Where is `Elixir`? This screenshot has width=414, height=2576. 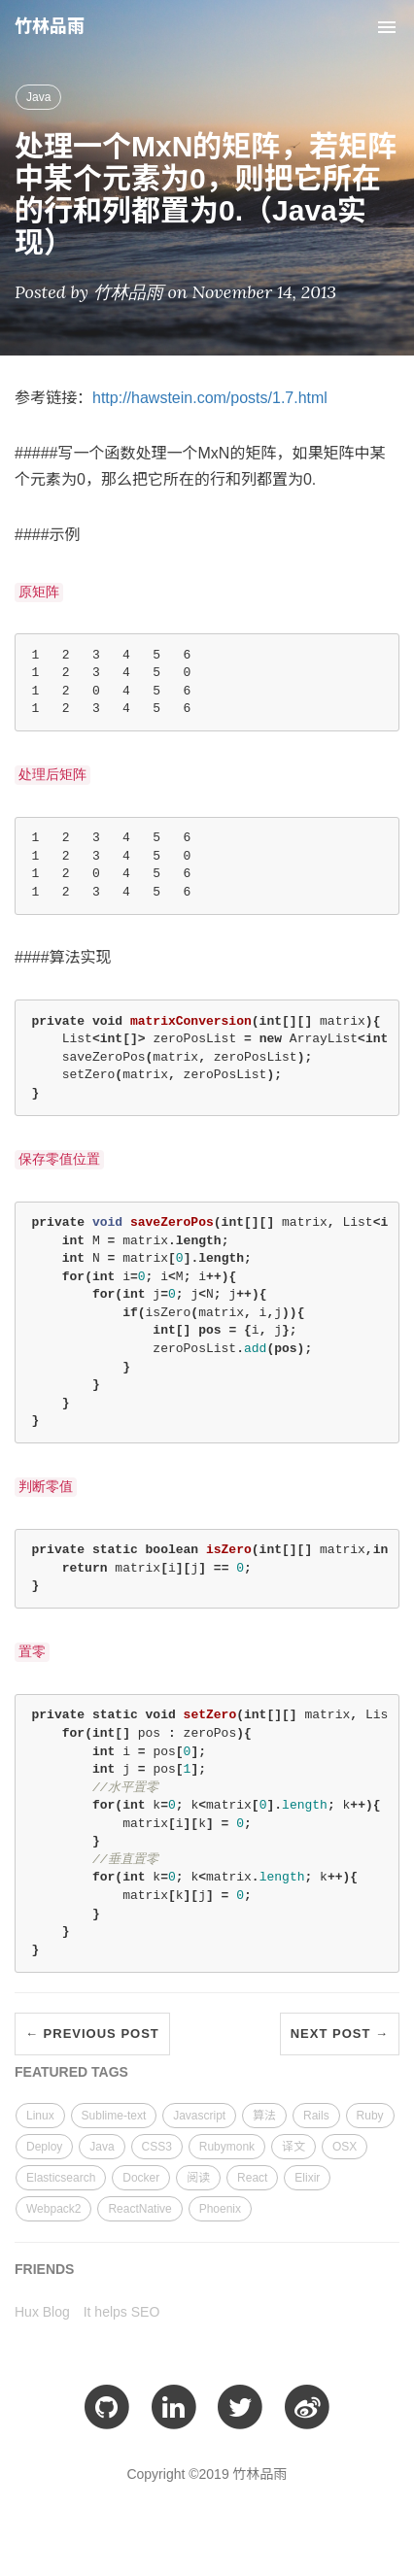 Elixir is located at coordinates (307, 2178).